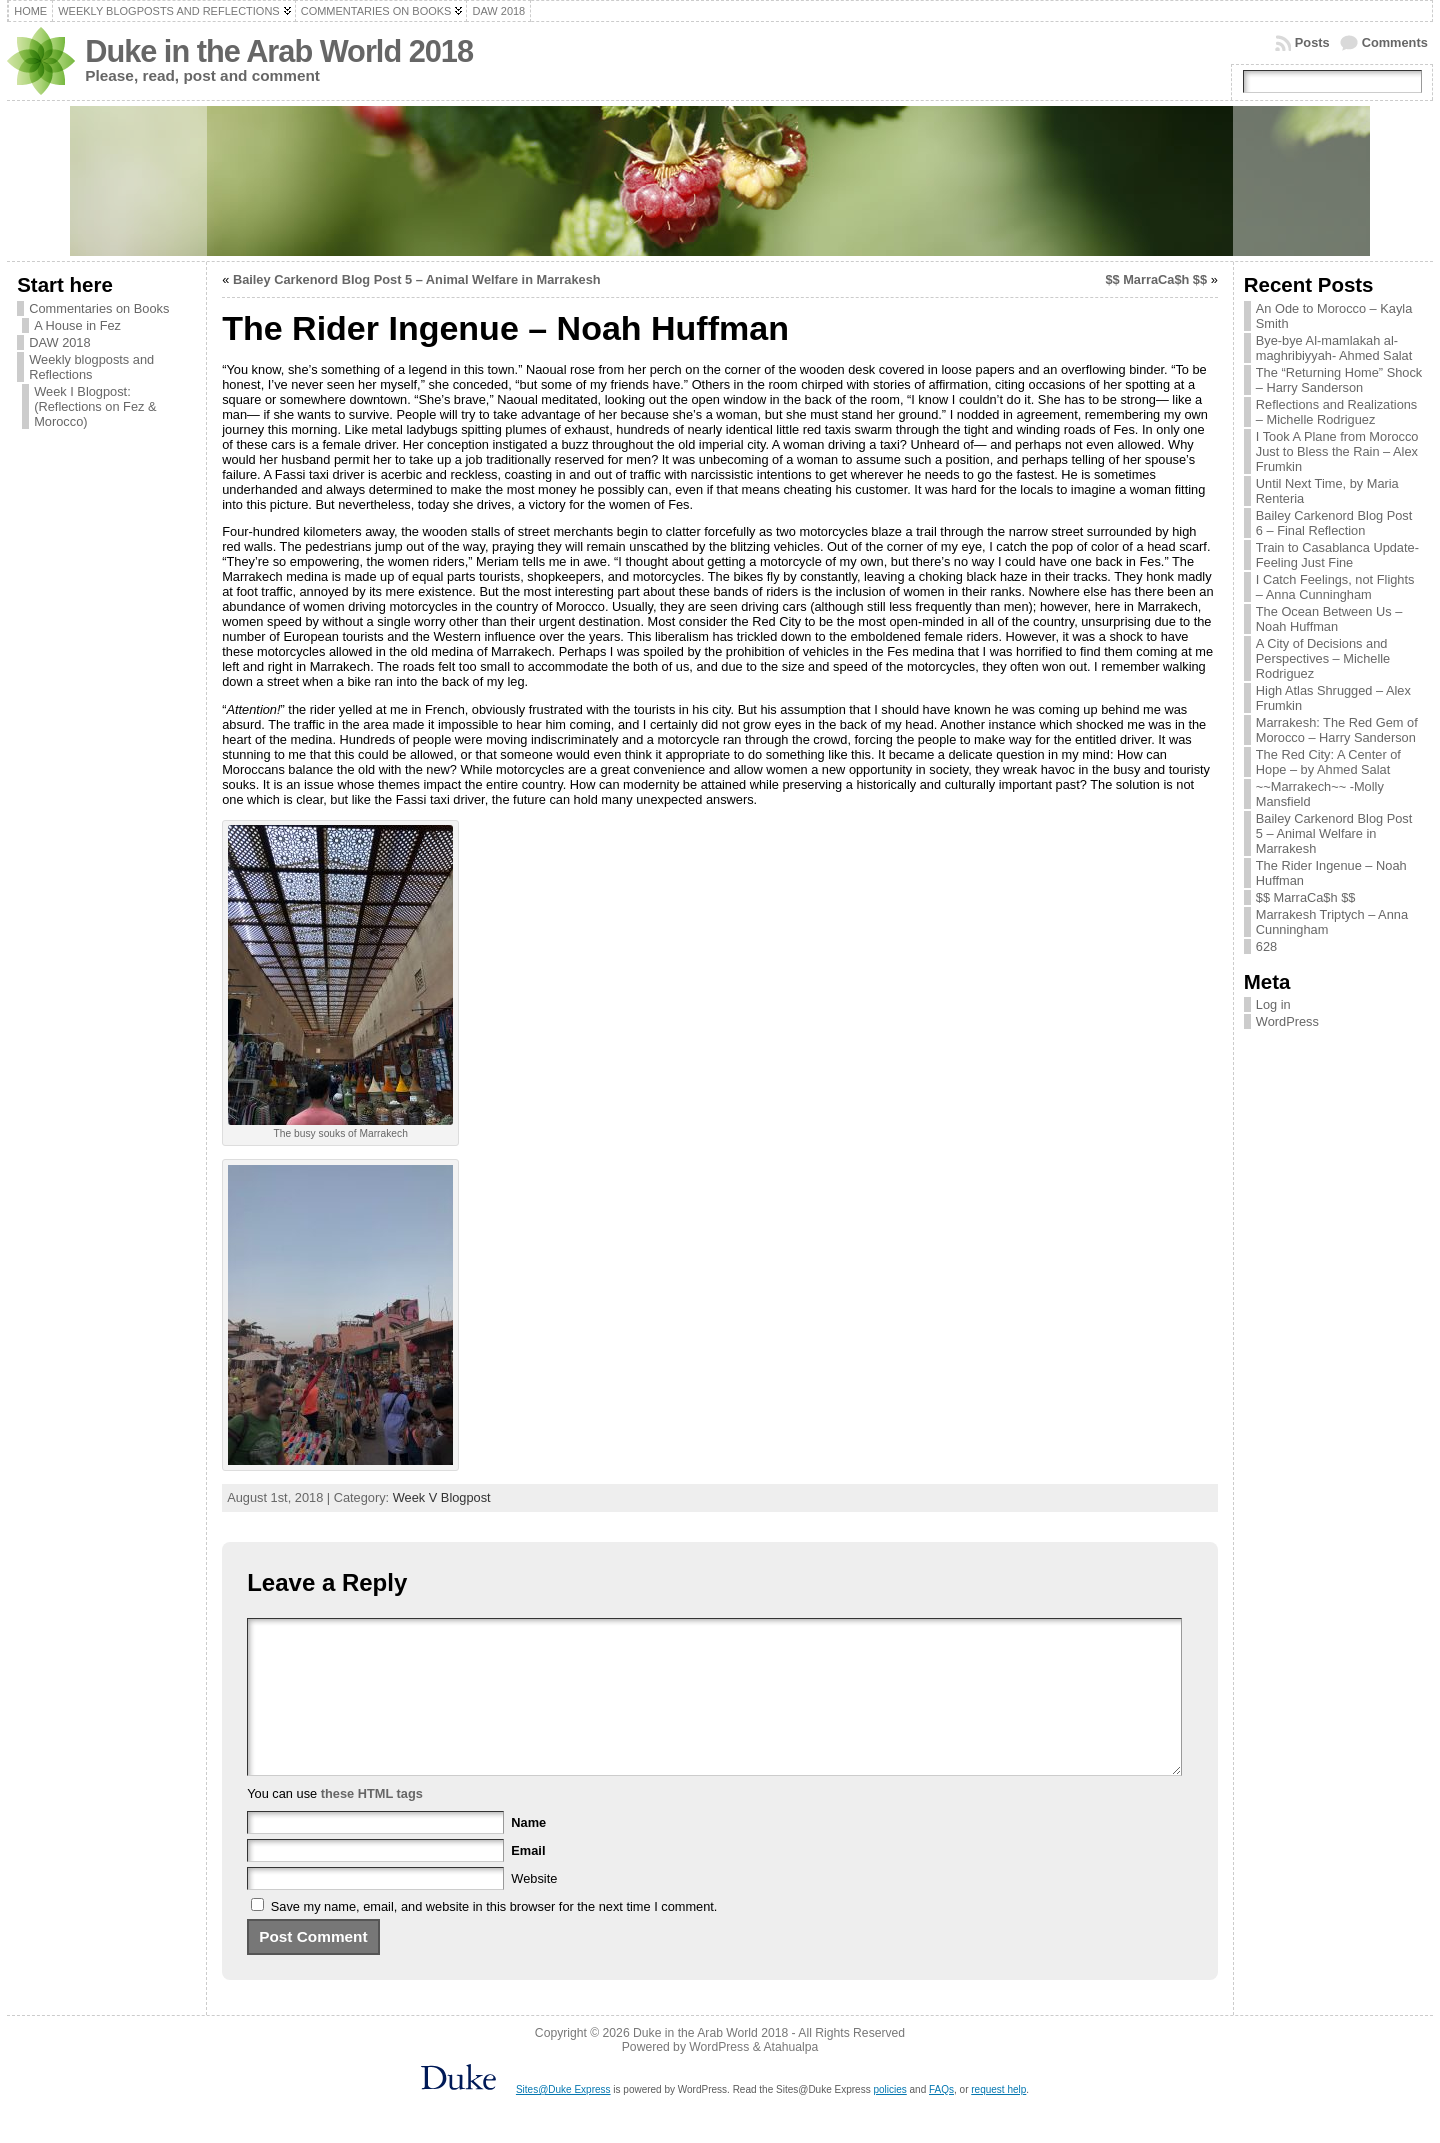 Image resolution: width=1440 pixels, height=2143 pixels. I want to click on Save my name, email, and website in this browser for the next time I comment., so click(494, 1936).